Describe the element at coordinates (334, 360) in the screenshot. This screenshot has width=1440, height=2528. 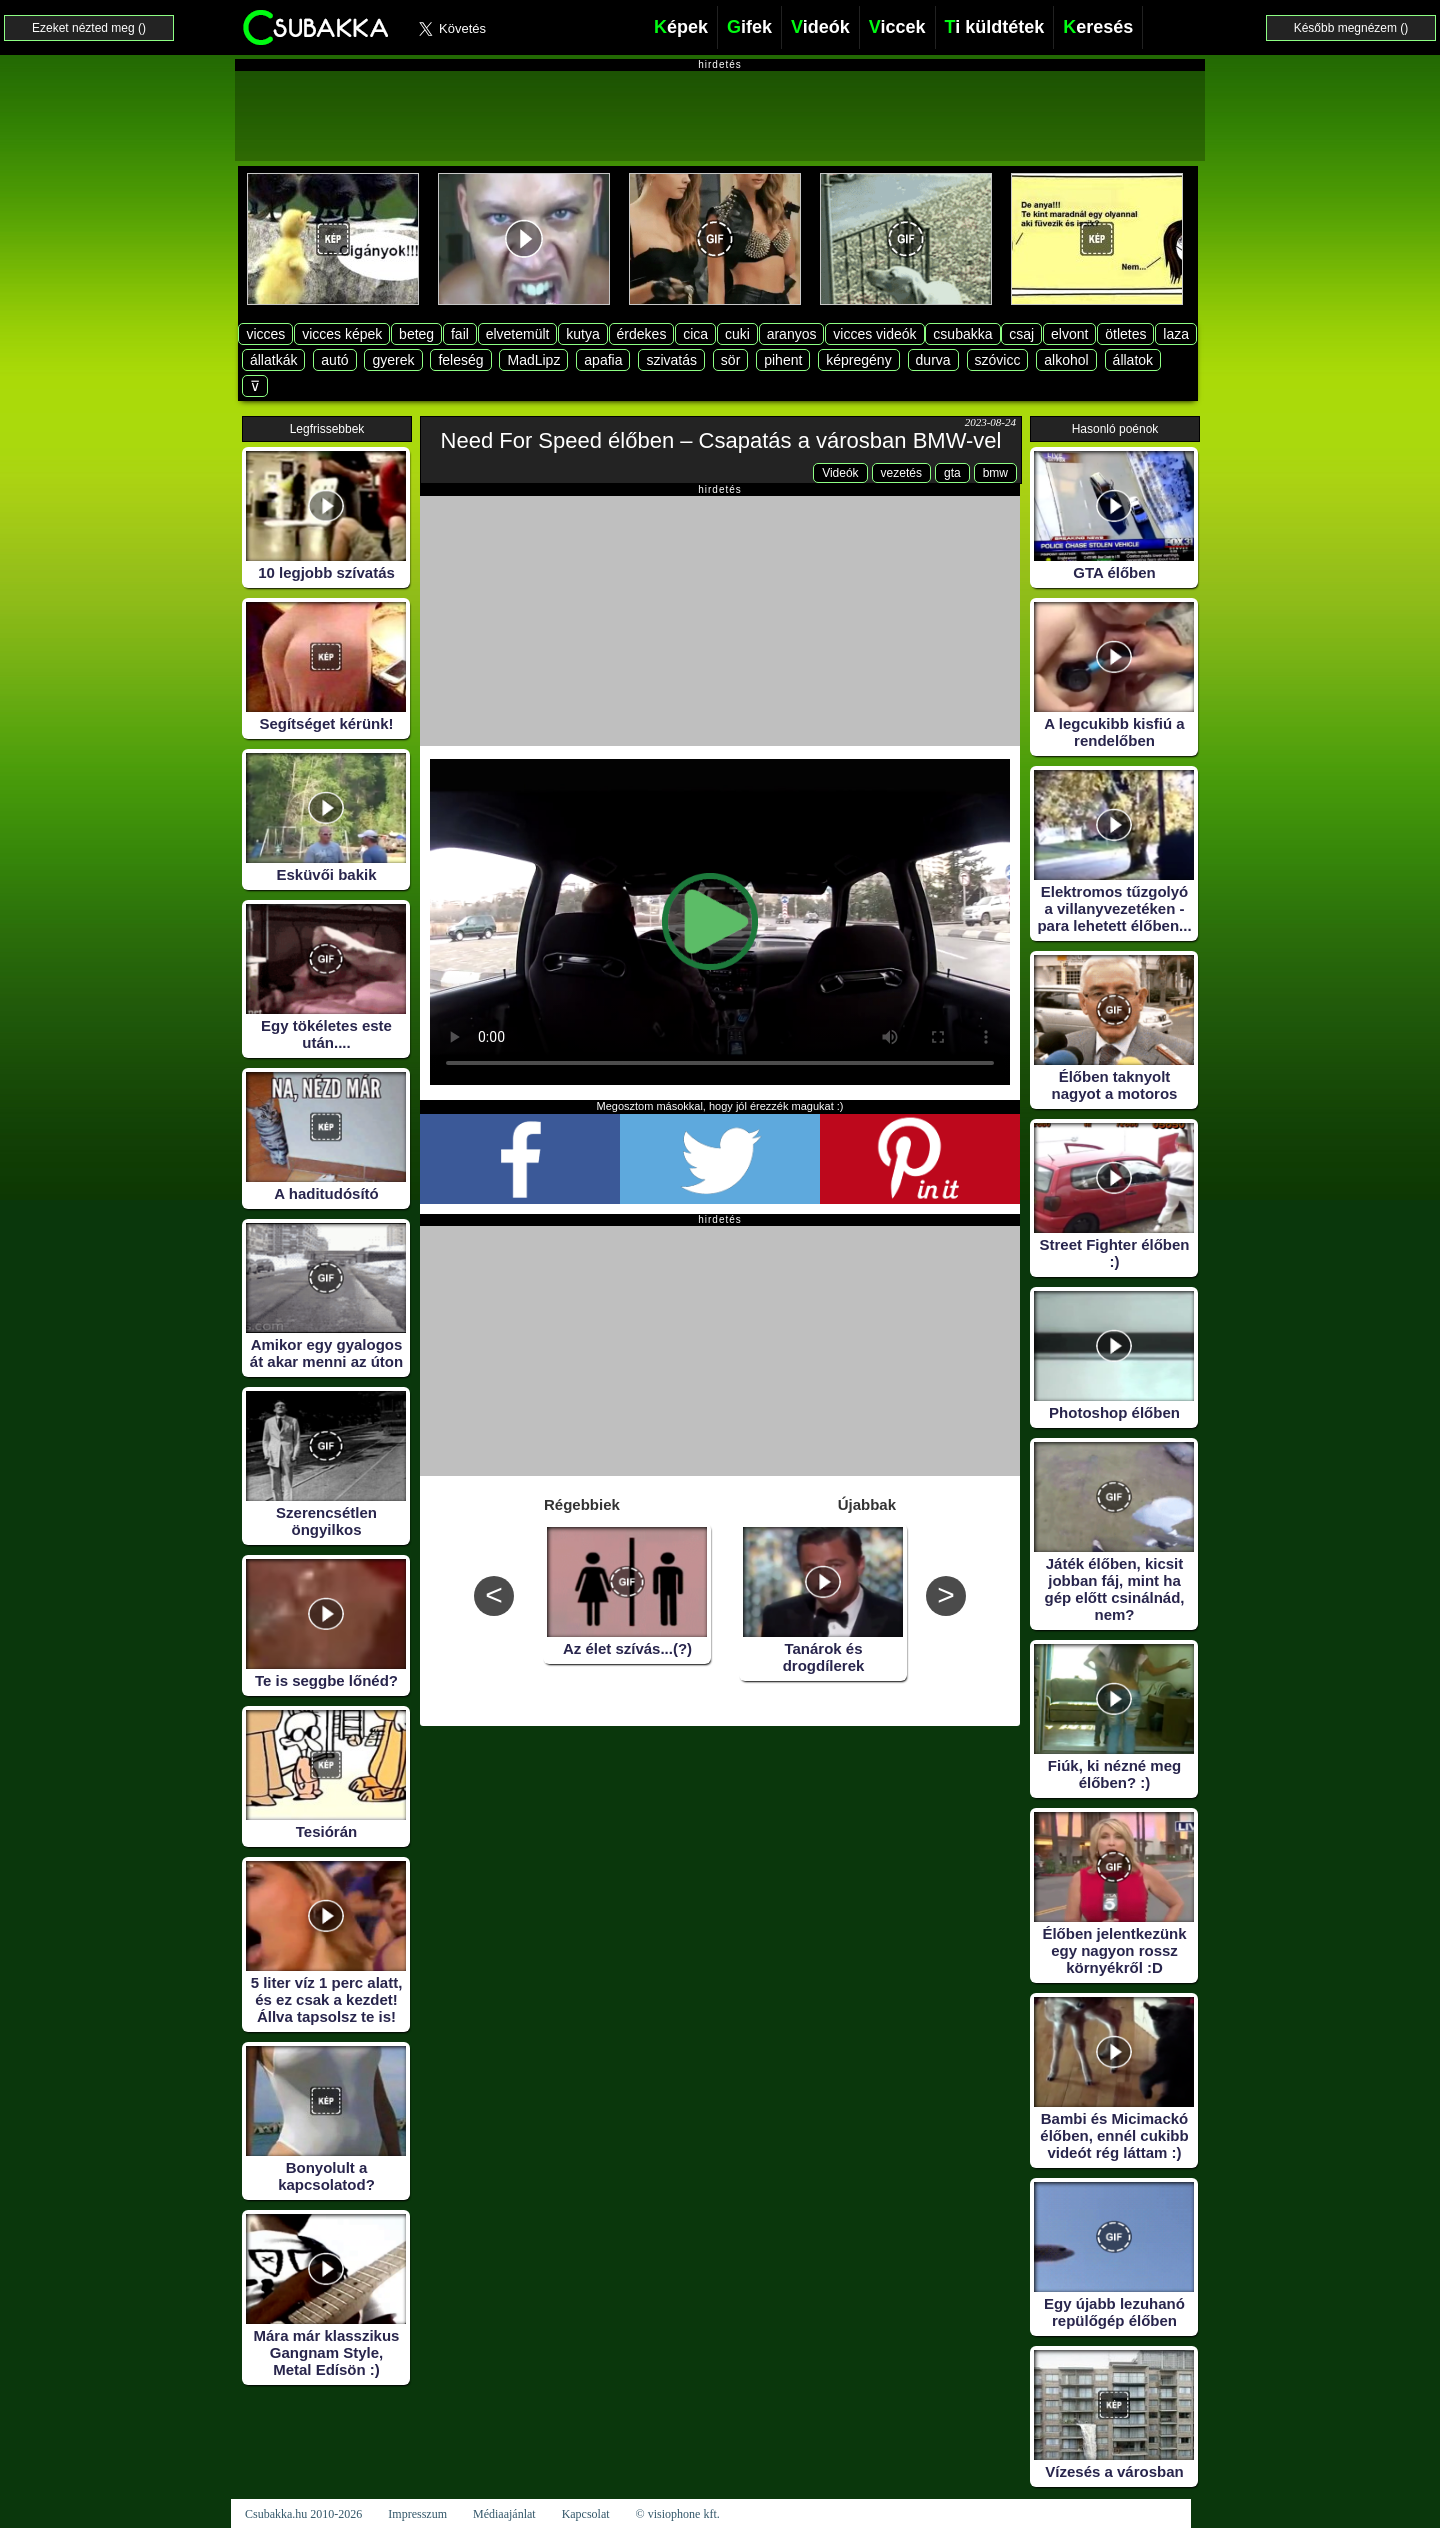
I see `autó` at that location.